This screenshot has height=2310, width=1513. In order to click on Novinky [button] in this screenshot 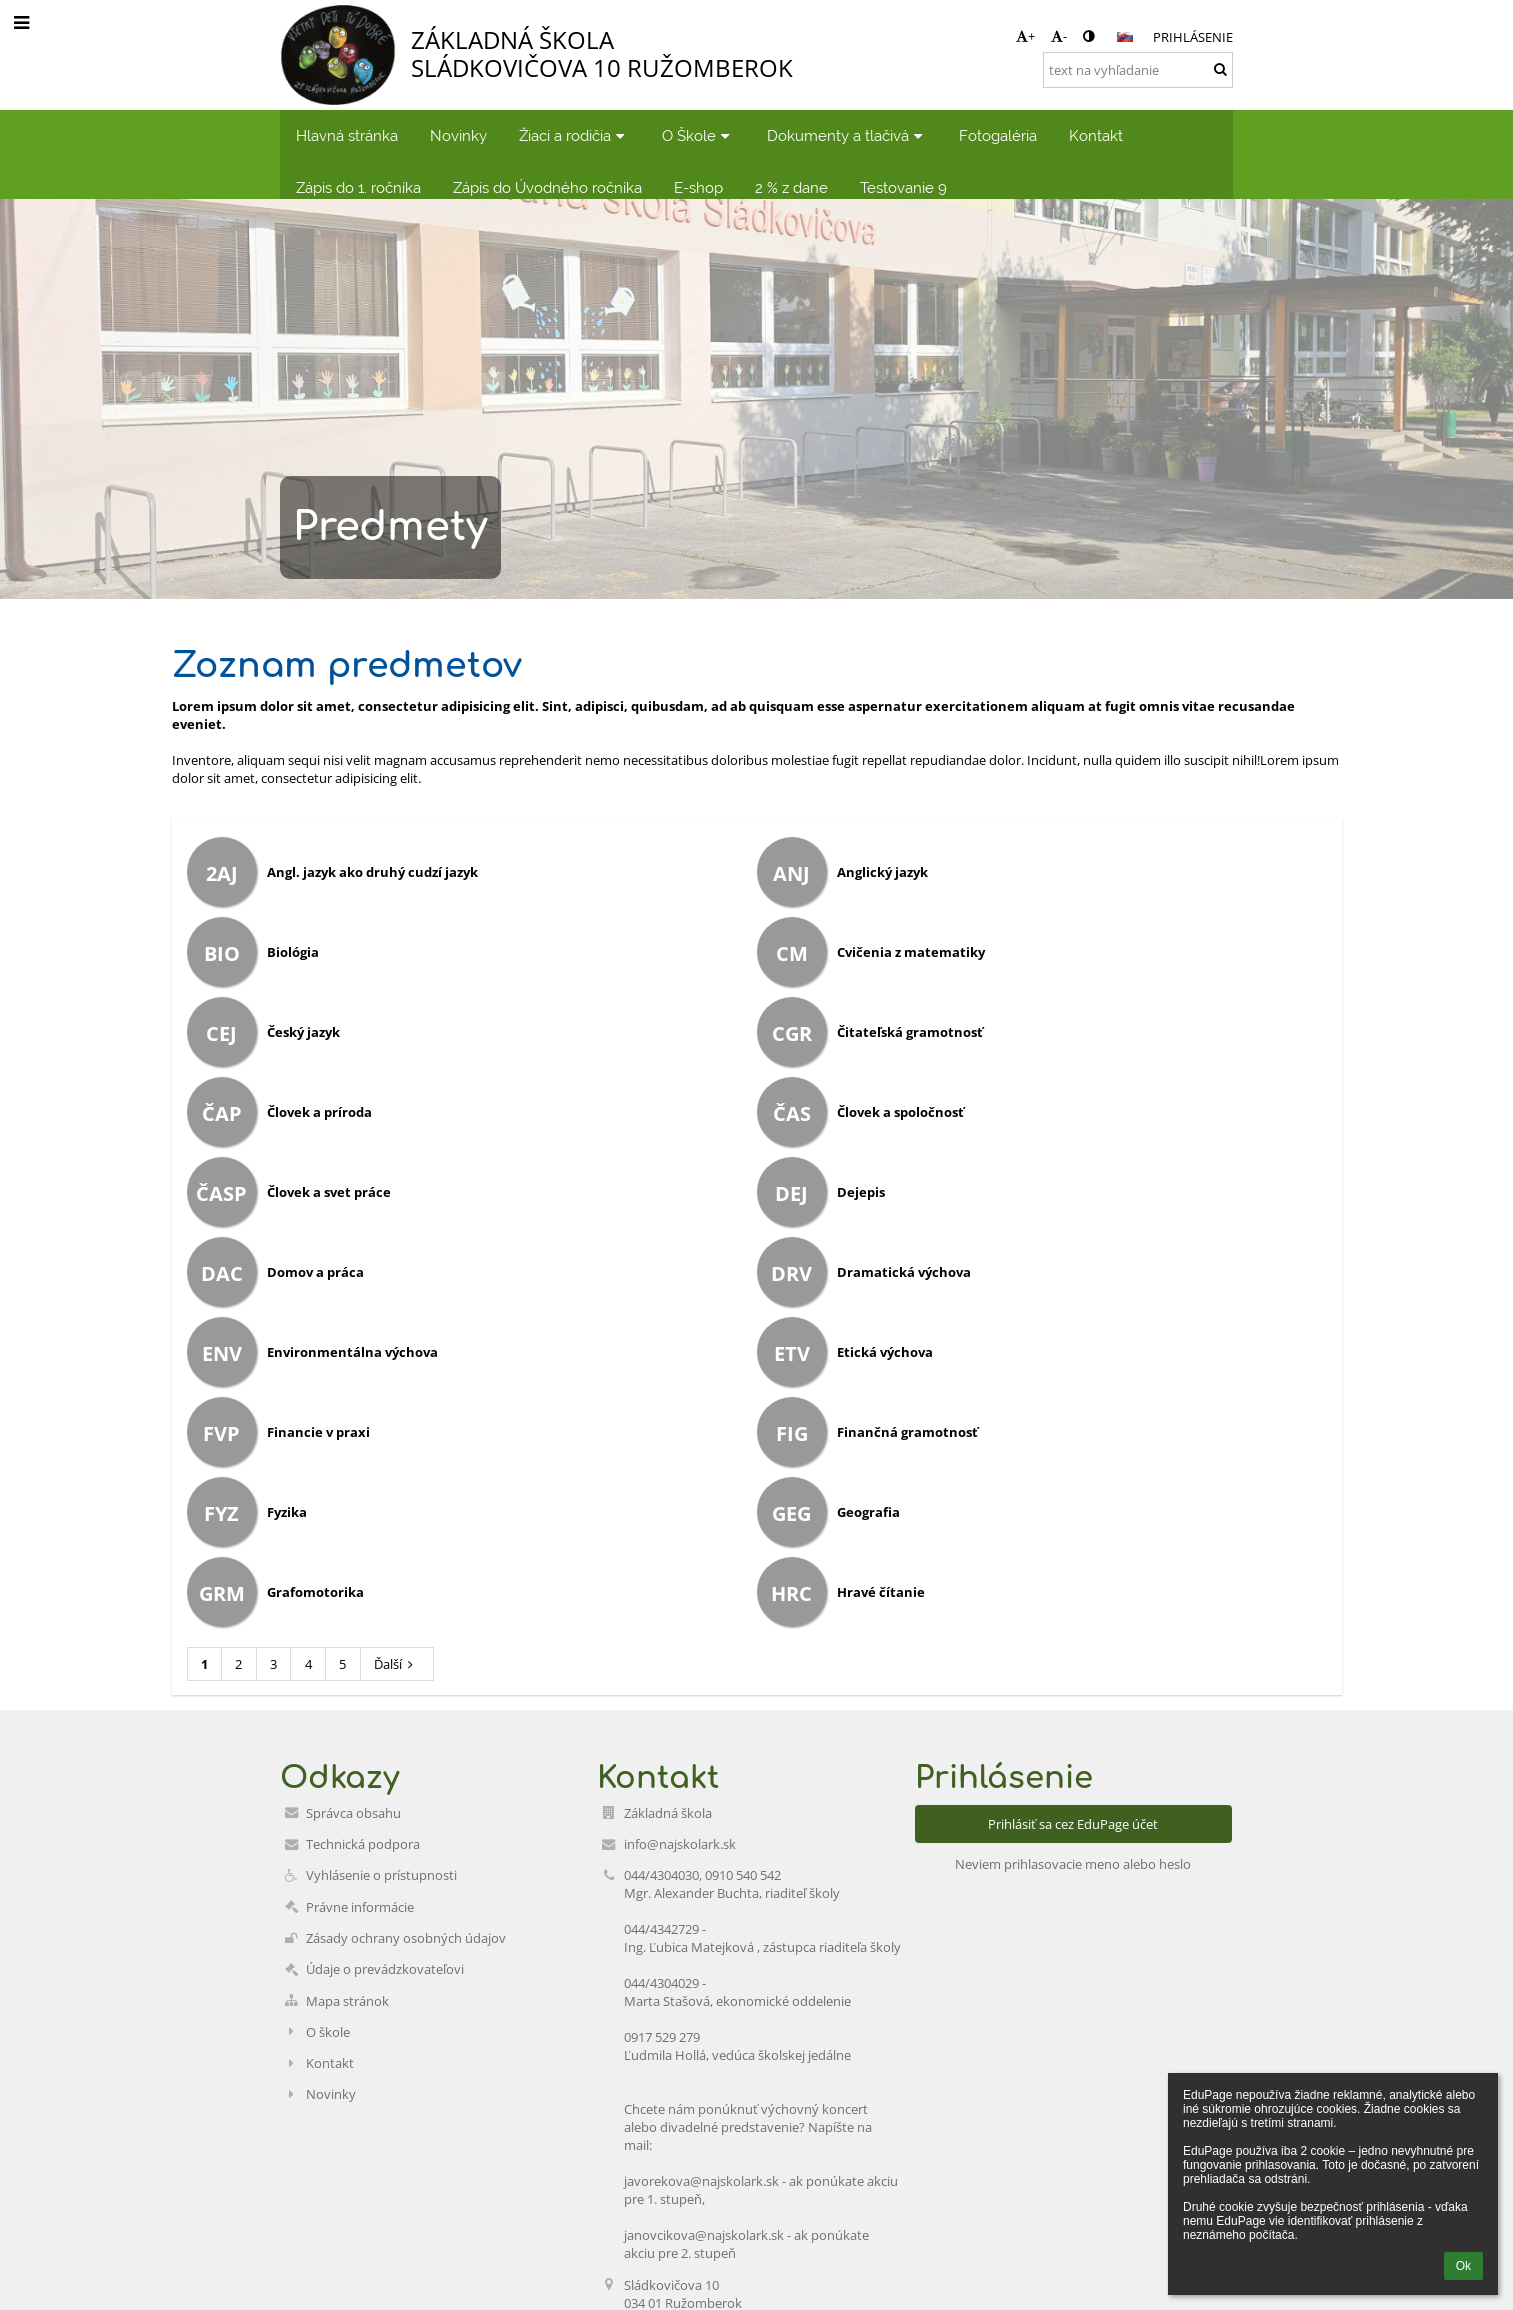, I will do `click(458, 135)`.